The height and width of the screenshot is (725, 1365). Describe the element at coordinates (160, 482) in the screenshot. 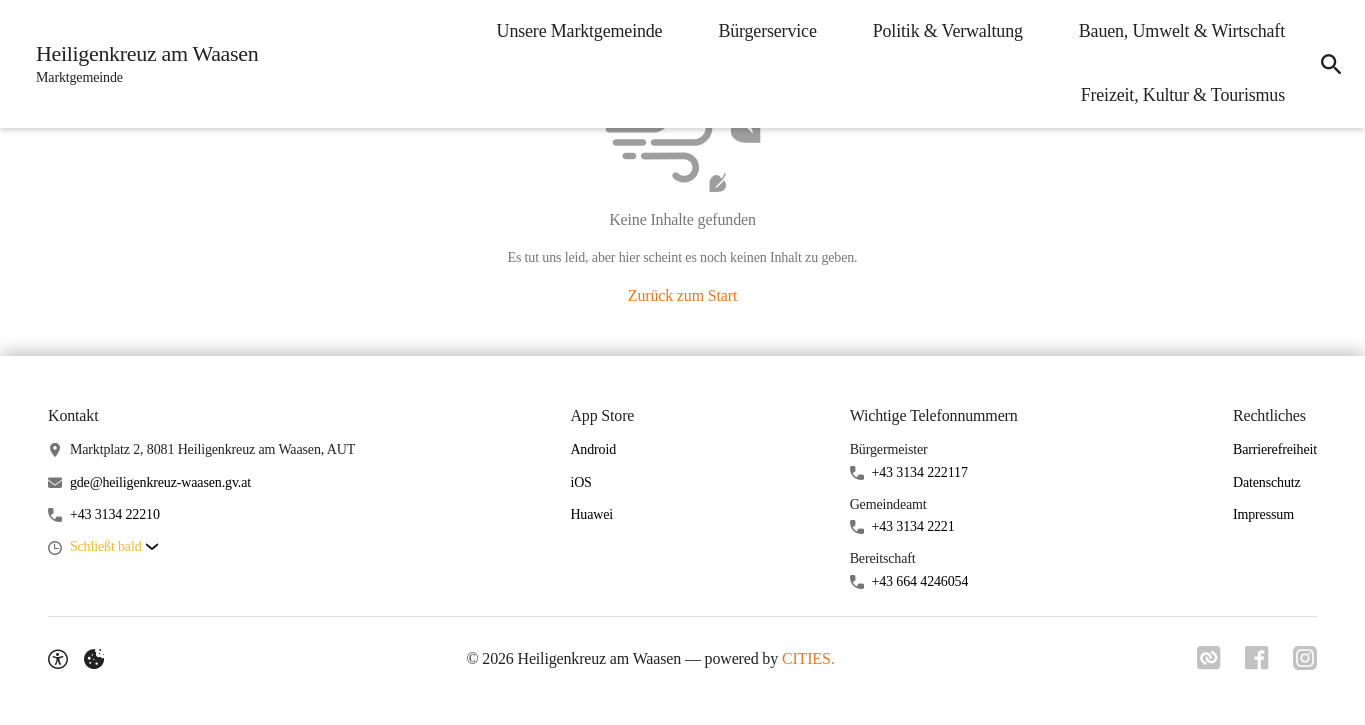

I see `gde@heiligenkreuz-waasen.gv.at` at that location.